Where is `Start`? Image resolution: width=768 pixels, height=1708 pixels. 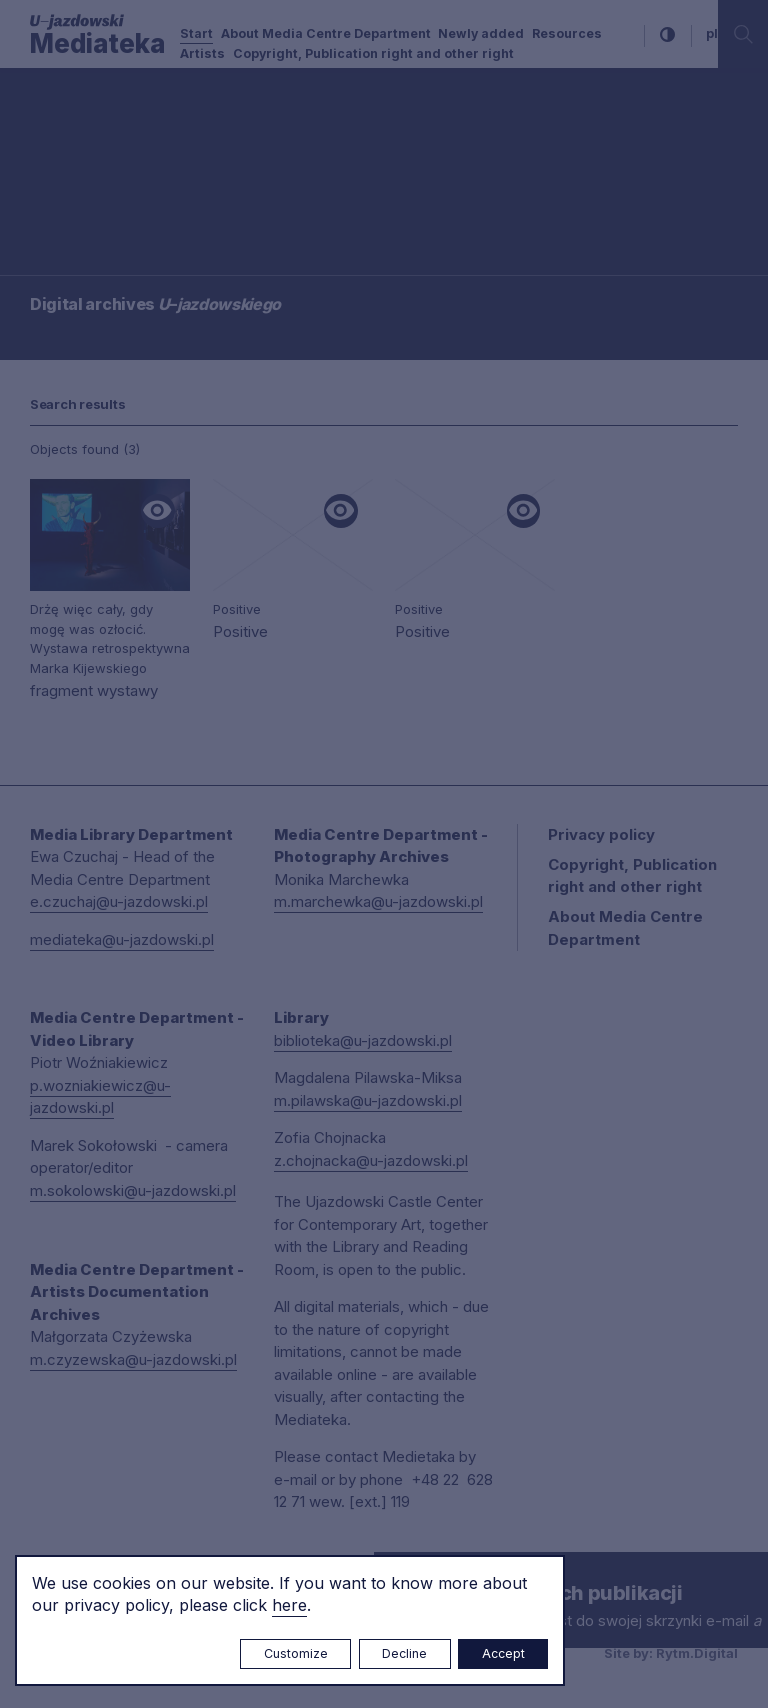
Start is located at coordinates (196, 33).